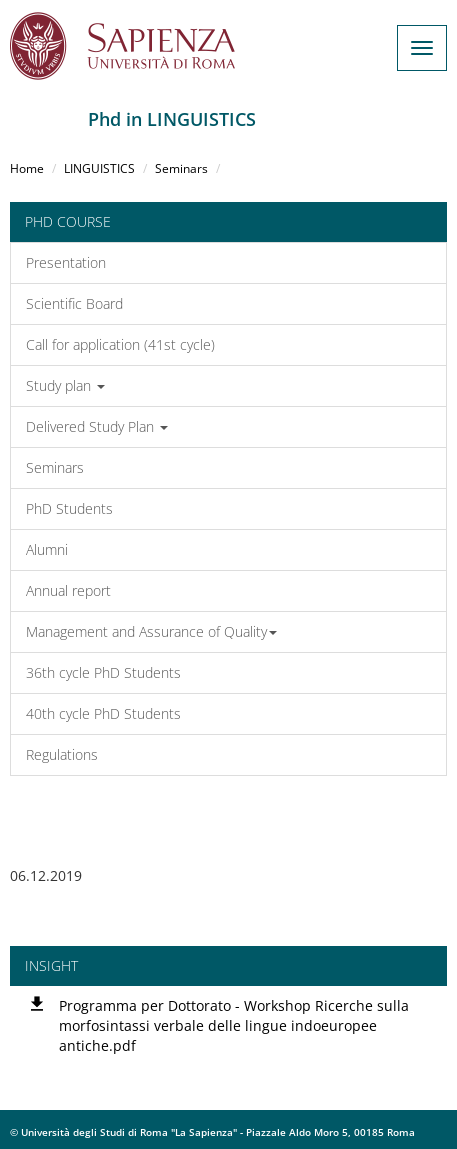 Image resolution: width=457 pixels, height=1149 pixels. Describe the element at coordinates (68, 590) in the screenshot. I see `Annual report` at that location.